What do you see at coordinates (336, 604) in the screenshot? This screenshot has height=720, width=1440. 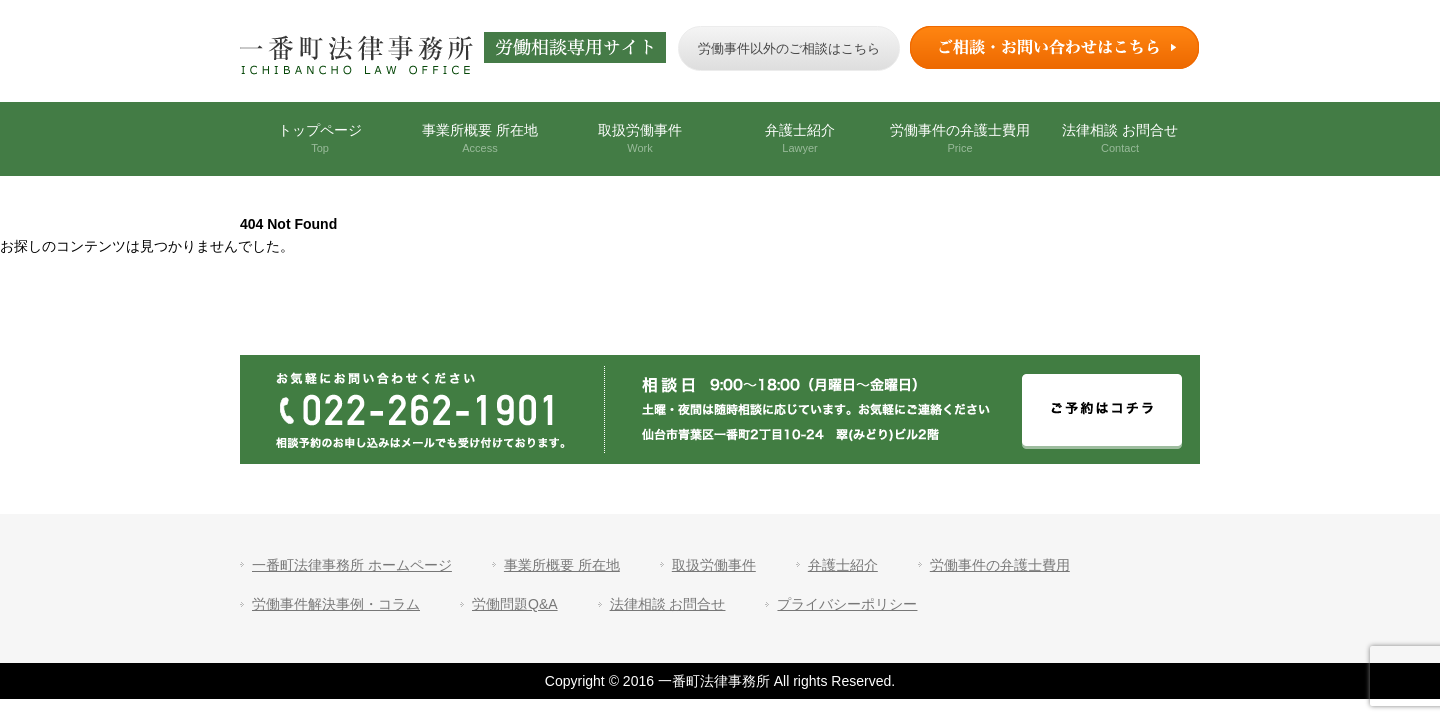 I see `労働事件解決事例・コラム` at bounding box center [336, 604].